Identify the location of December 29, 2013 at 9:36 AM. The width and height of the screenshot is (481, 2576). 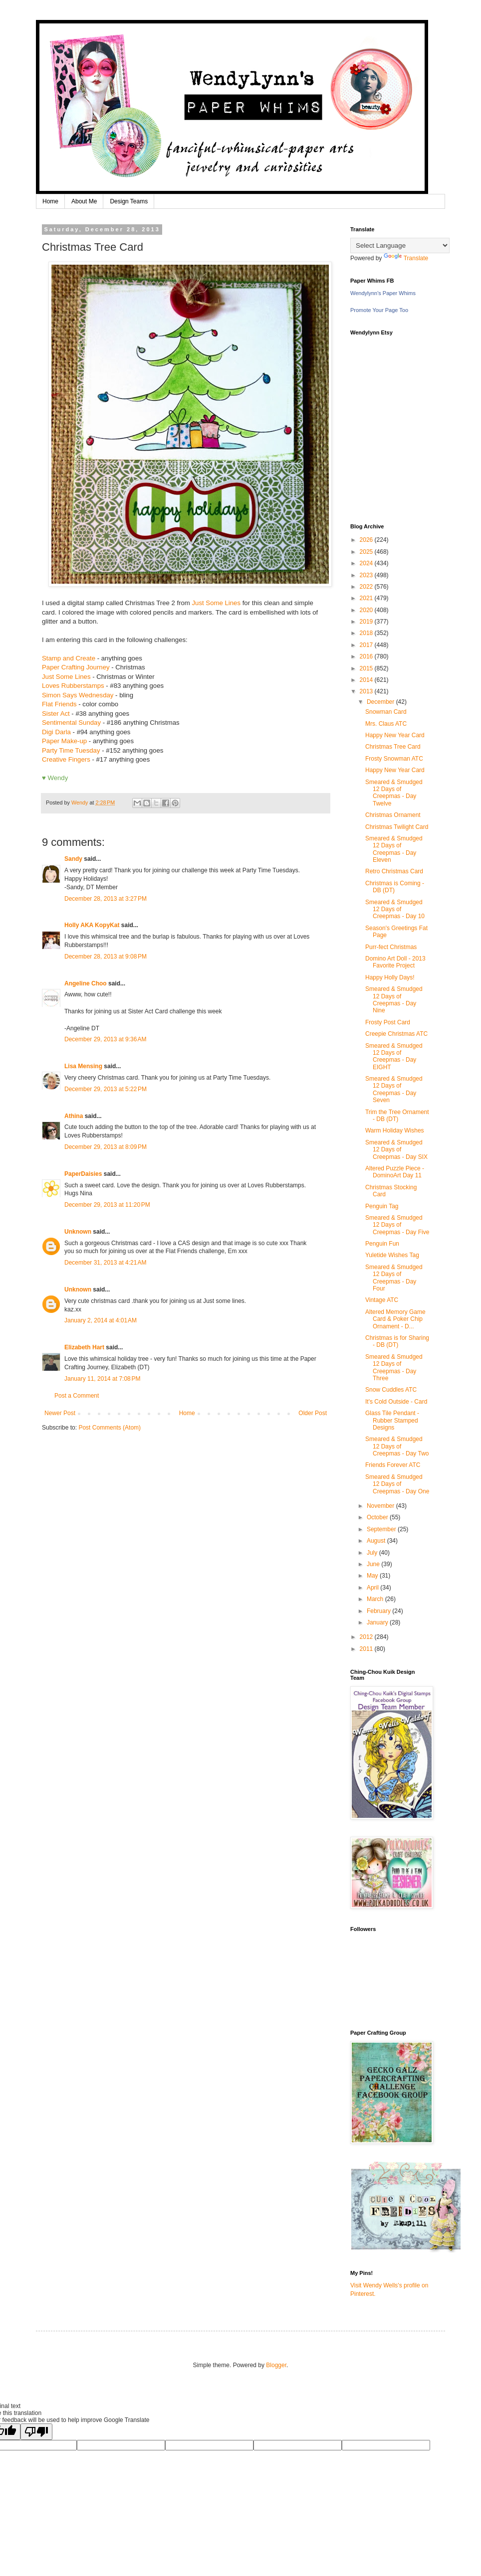
(105, 1039).